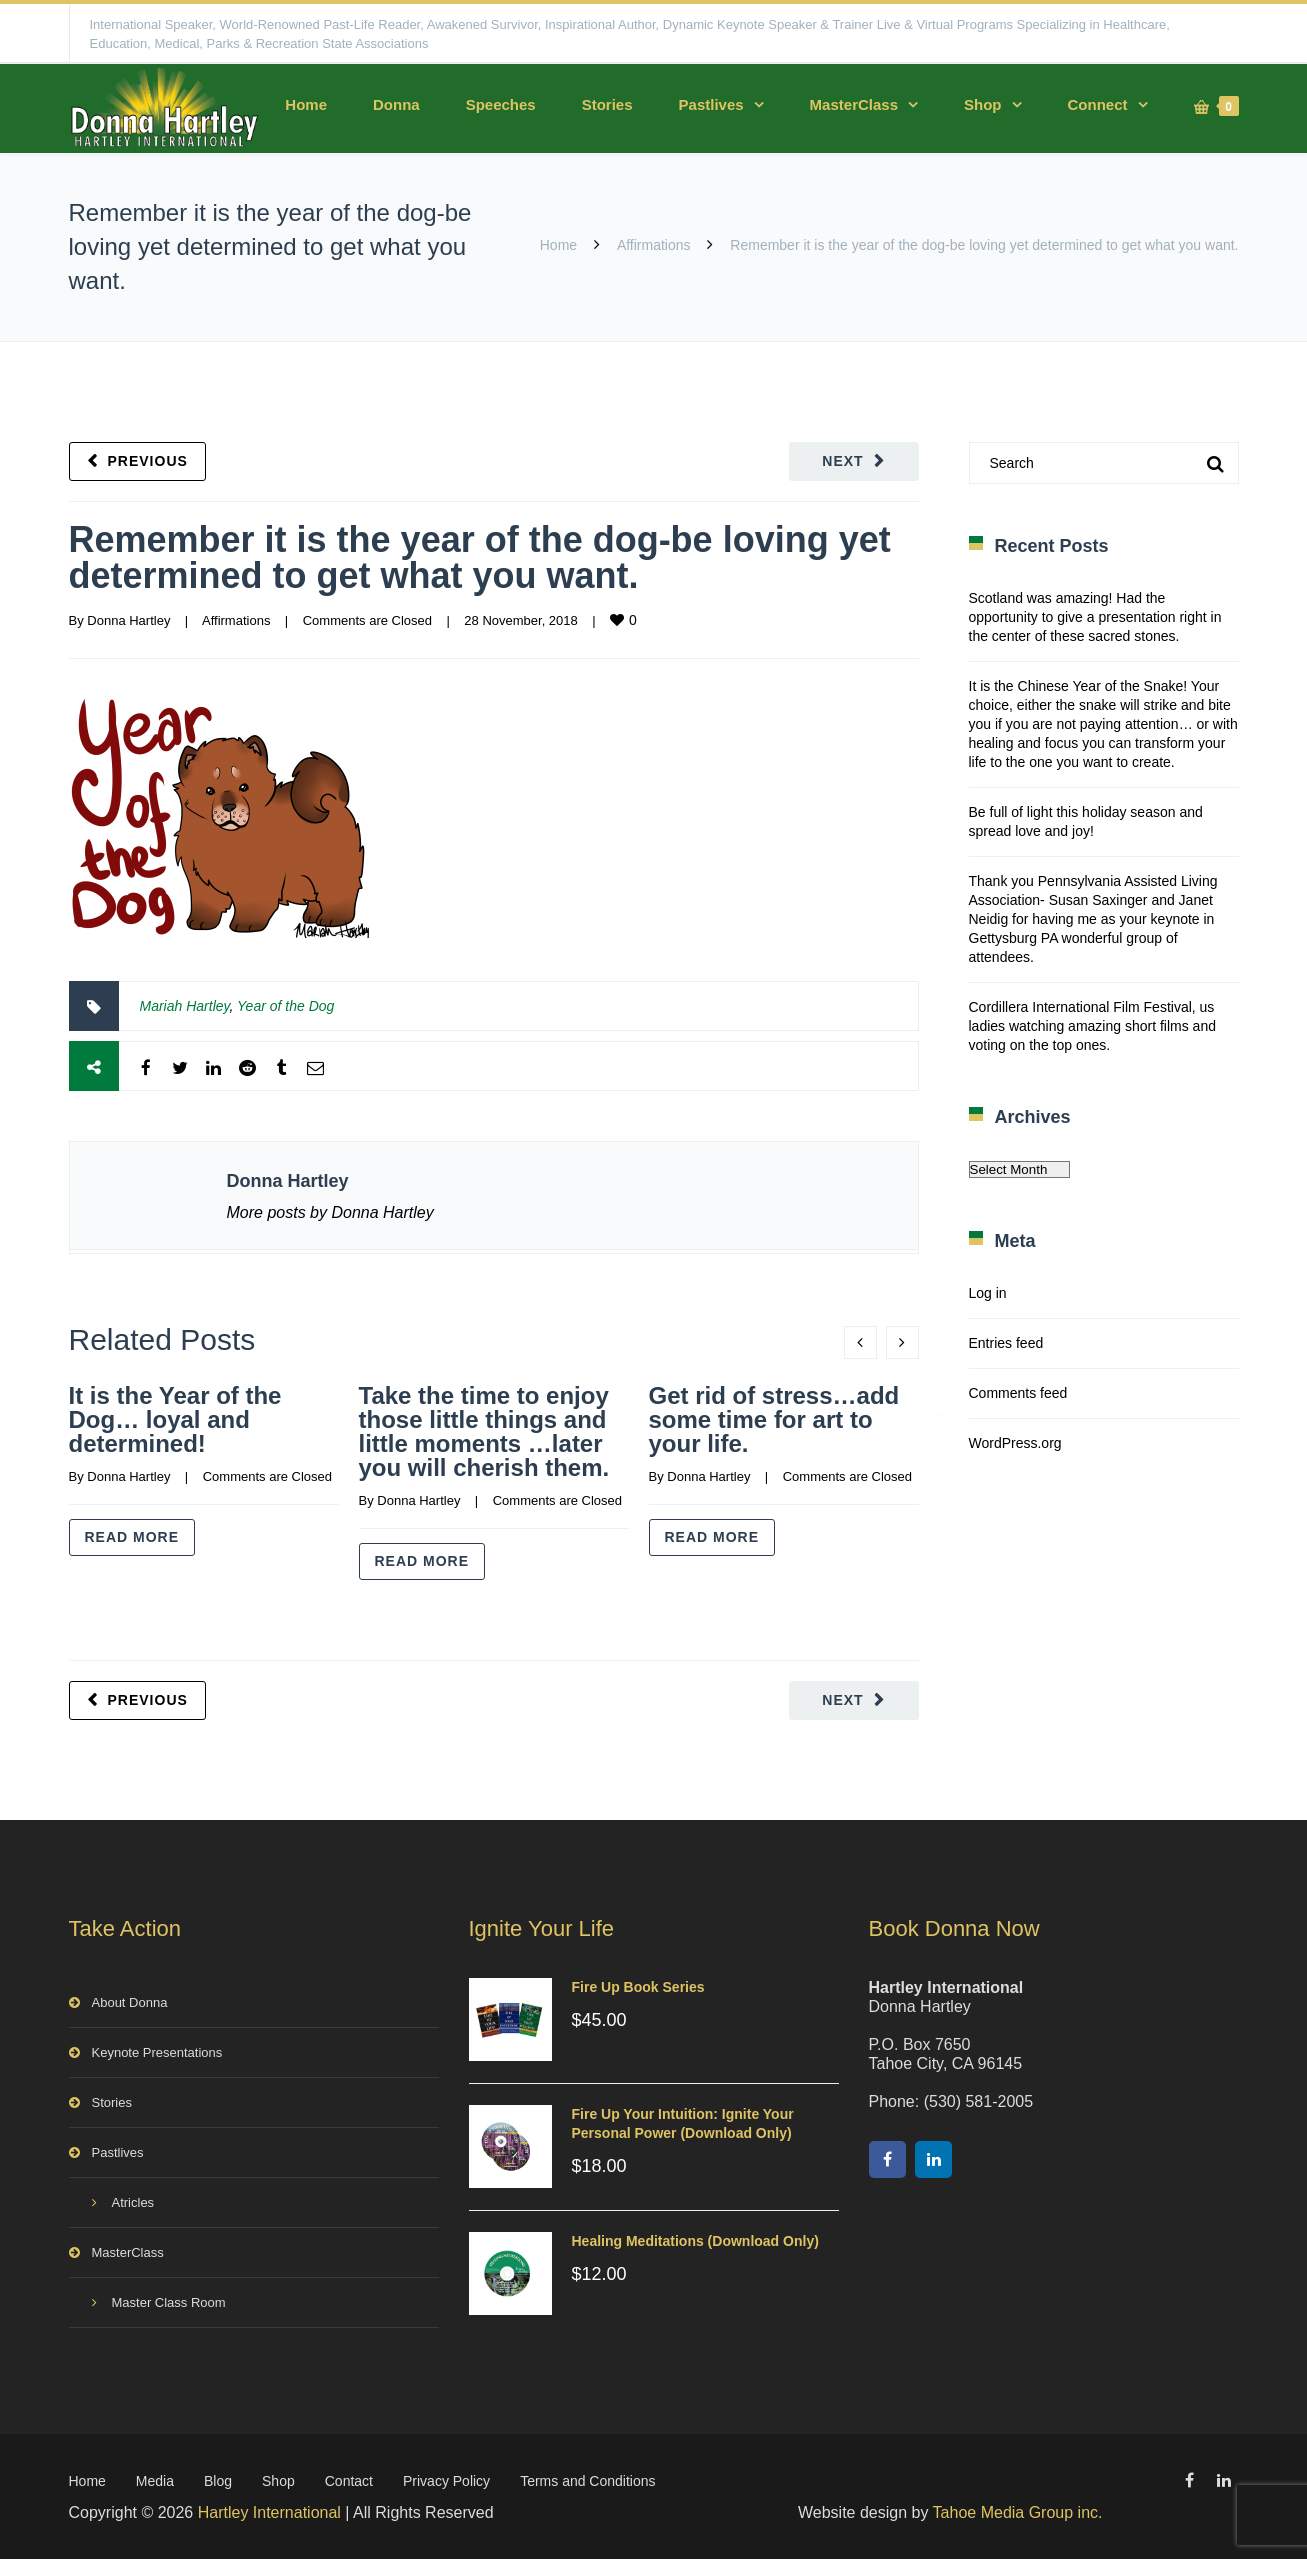 The height and width of the screenshot is (2559, 1307). Describe the element at coordinates (983, 104) in the screenshot. I see `Shop` at that location.